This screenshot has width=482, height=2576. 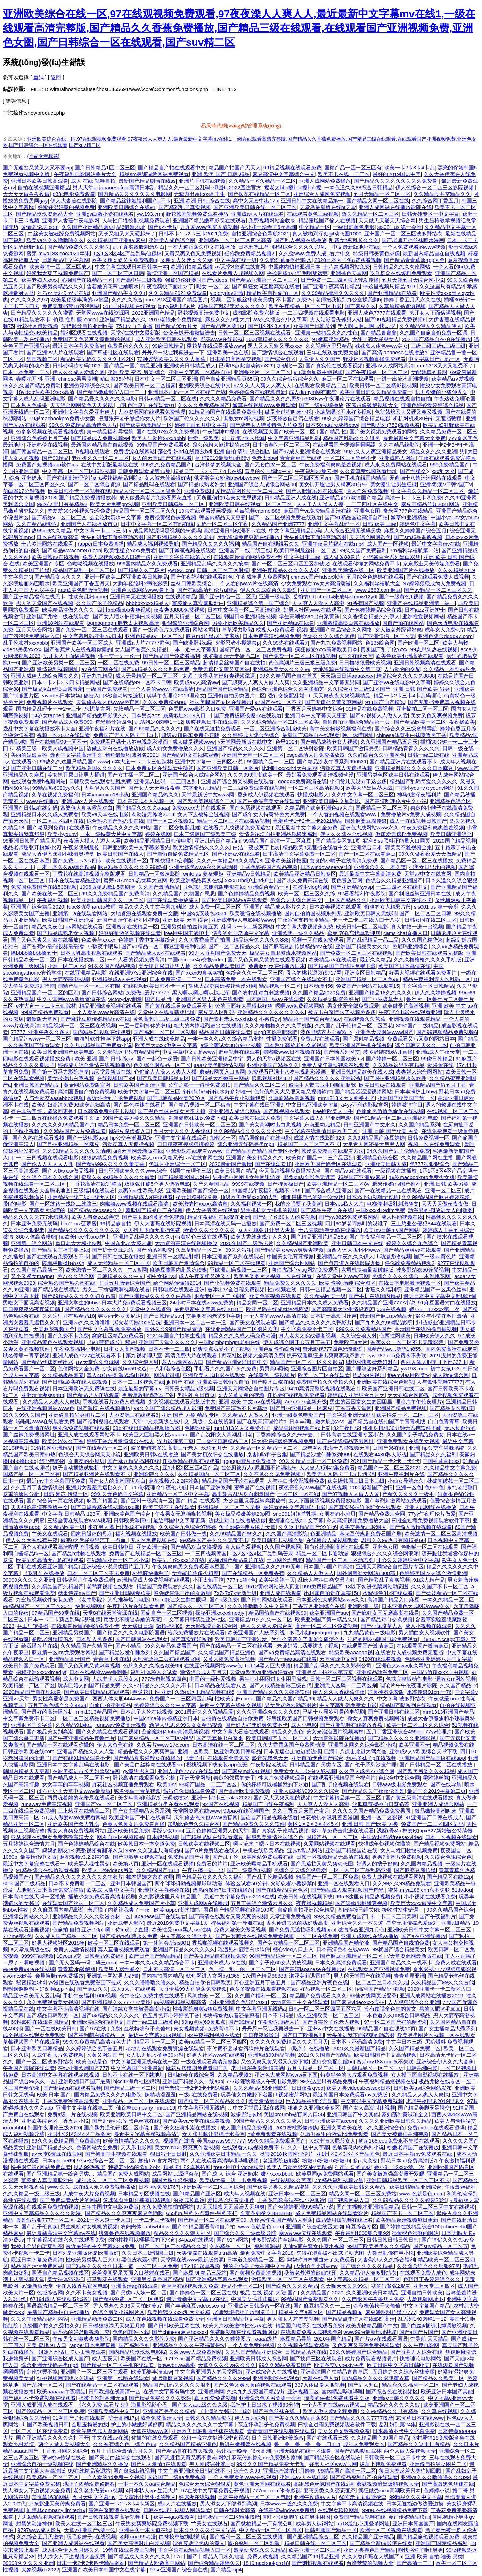 I want to click on 黄色亚洲天堂网在线观看, so click(x=262, y=2484).